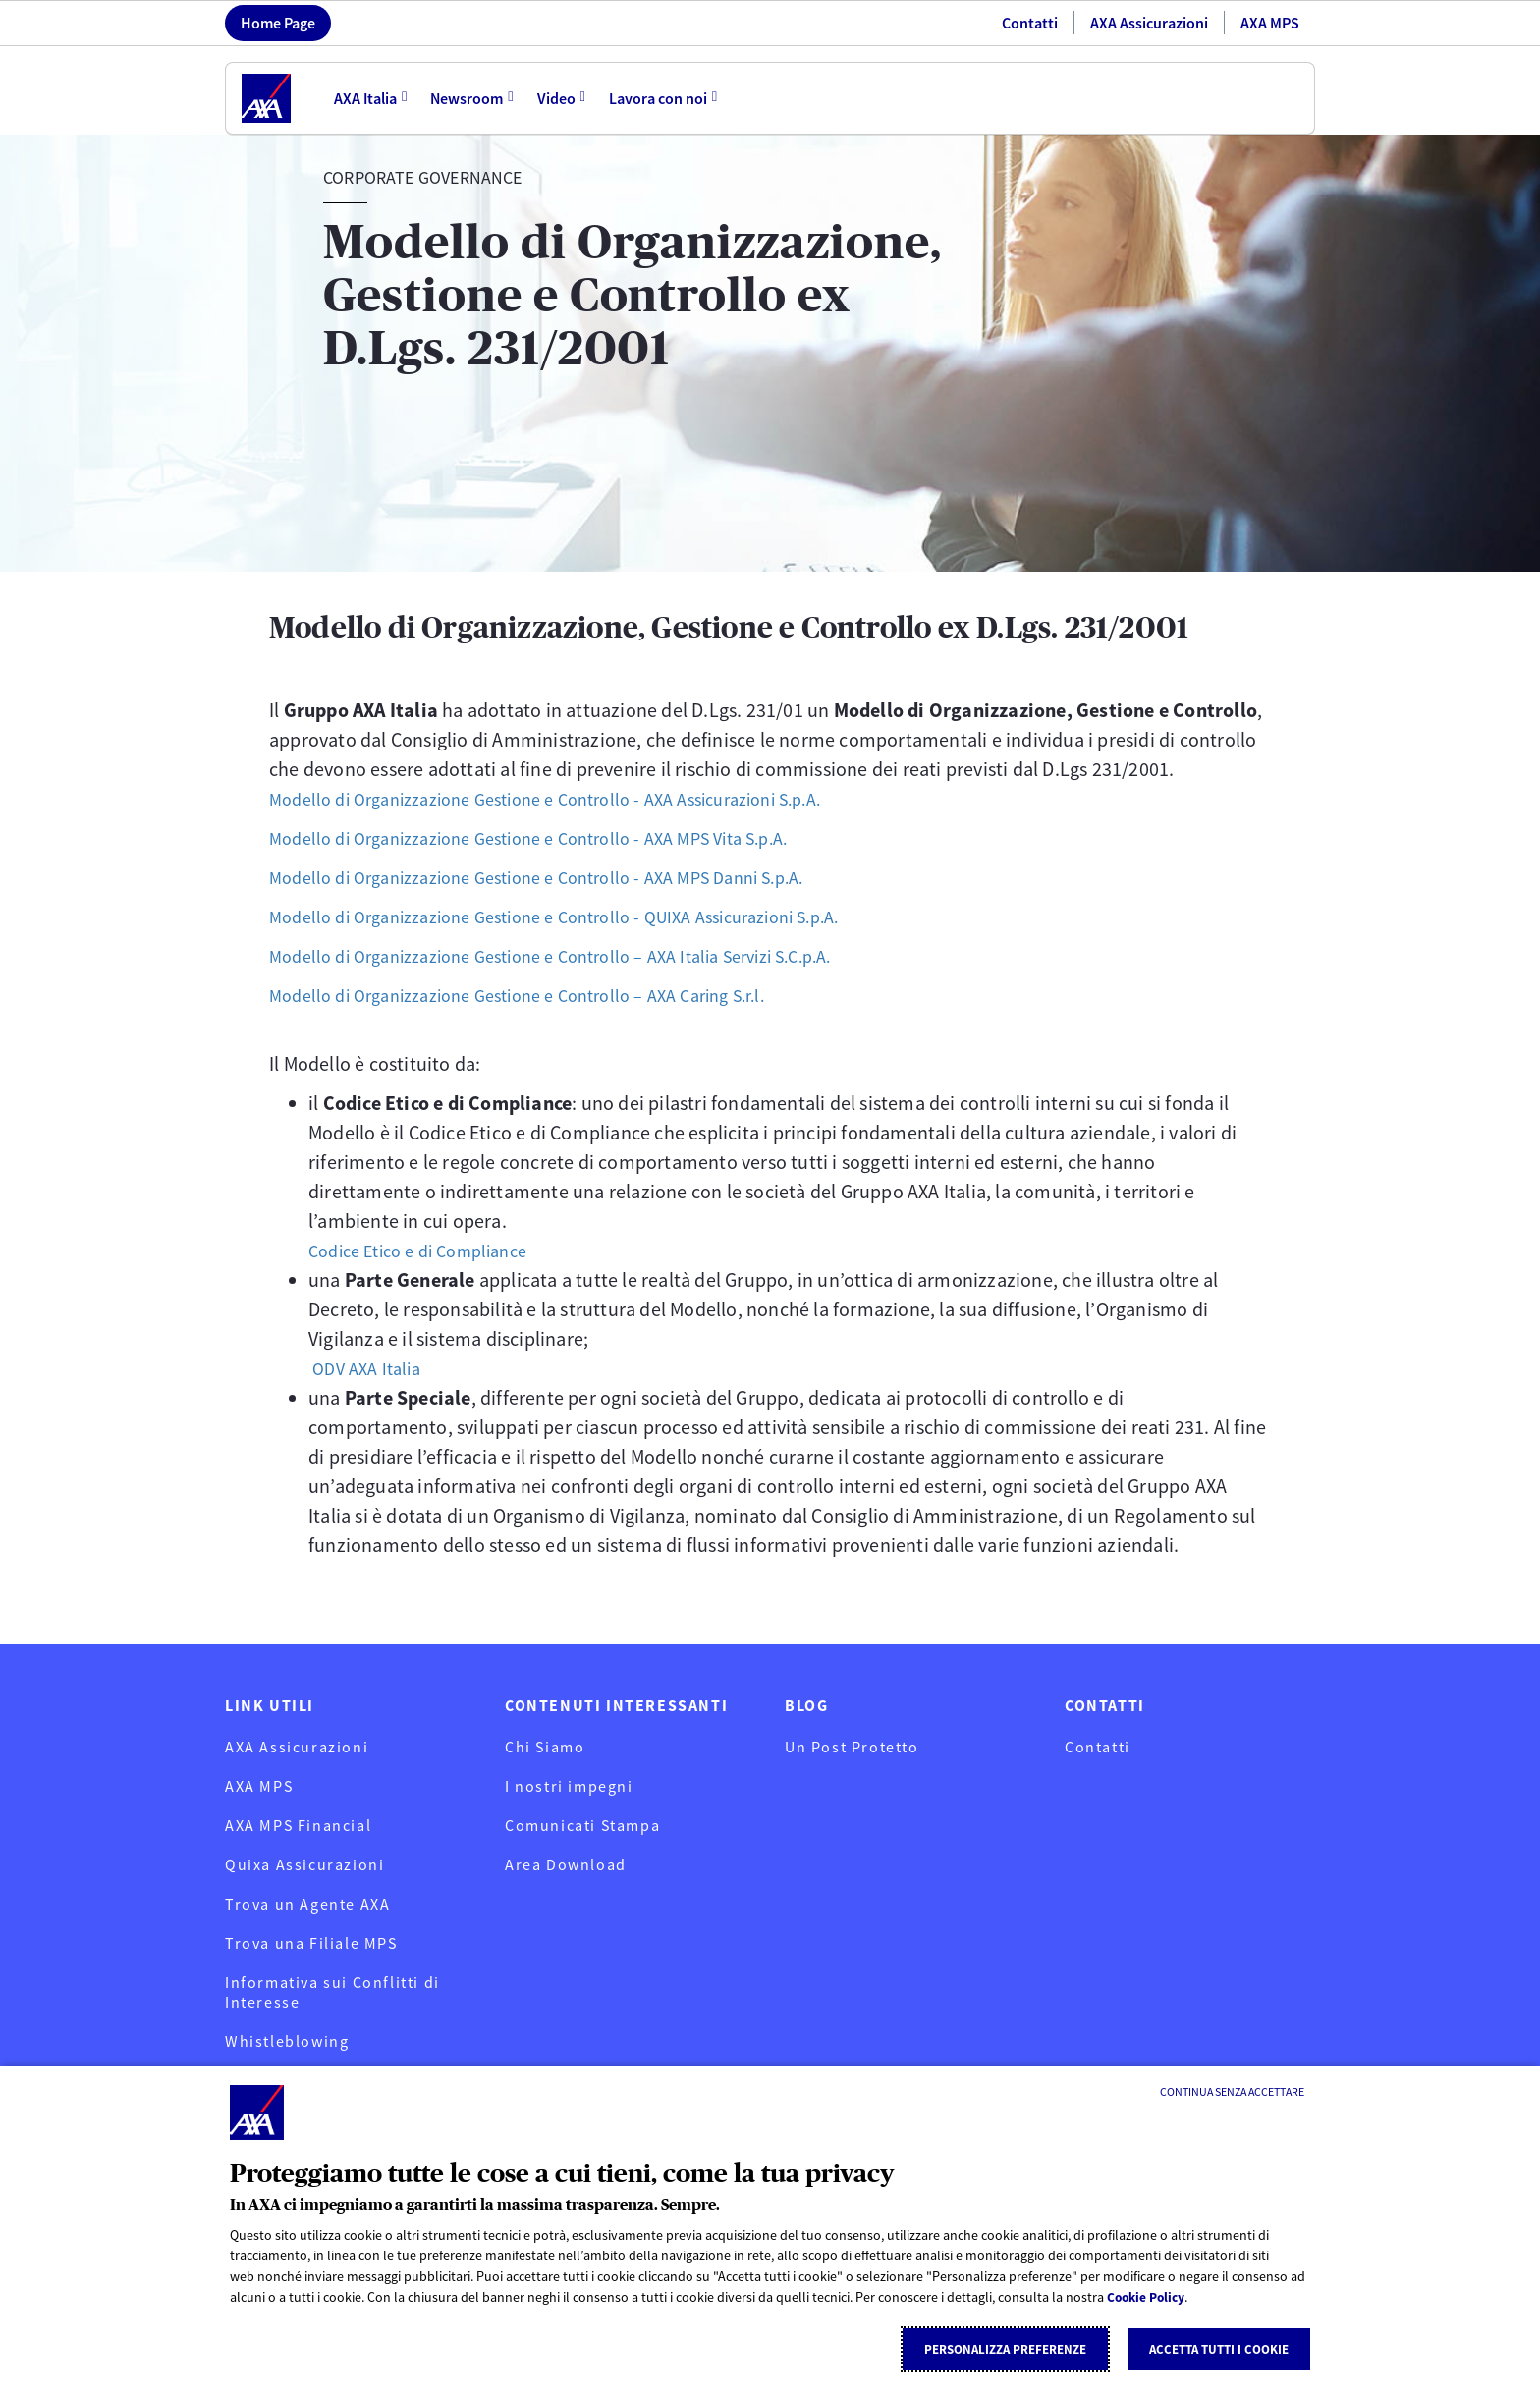 This screenshot has width=1540, height=2390. I want to click on Modello di Organizzazione Gestione e Controllo – AXA Caring S.r.l., so click(543, 994).